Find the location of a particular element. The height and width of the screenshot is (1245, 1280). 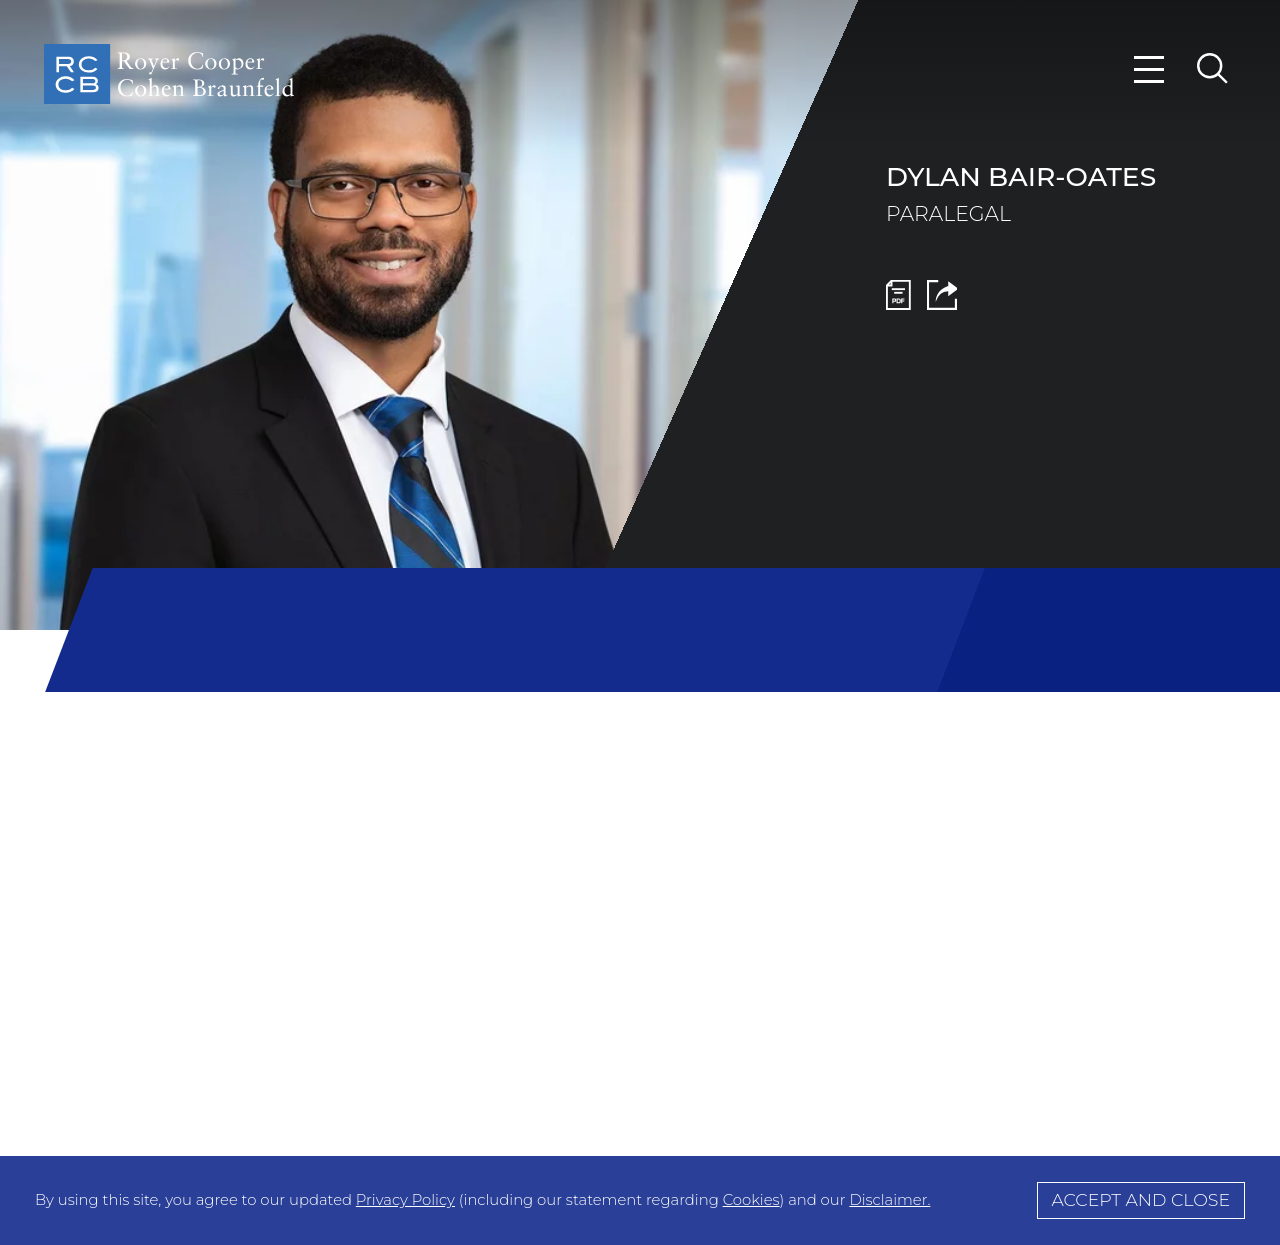

[Menu] is located at coordinates (1150, 69).